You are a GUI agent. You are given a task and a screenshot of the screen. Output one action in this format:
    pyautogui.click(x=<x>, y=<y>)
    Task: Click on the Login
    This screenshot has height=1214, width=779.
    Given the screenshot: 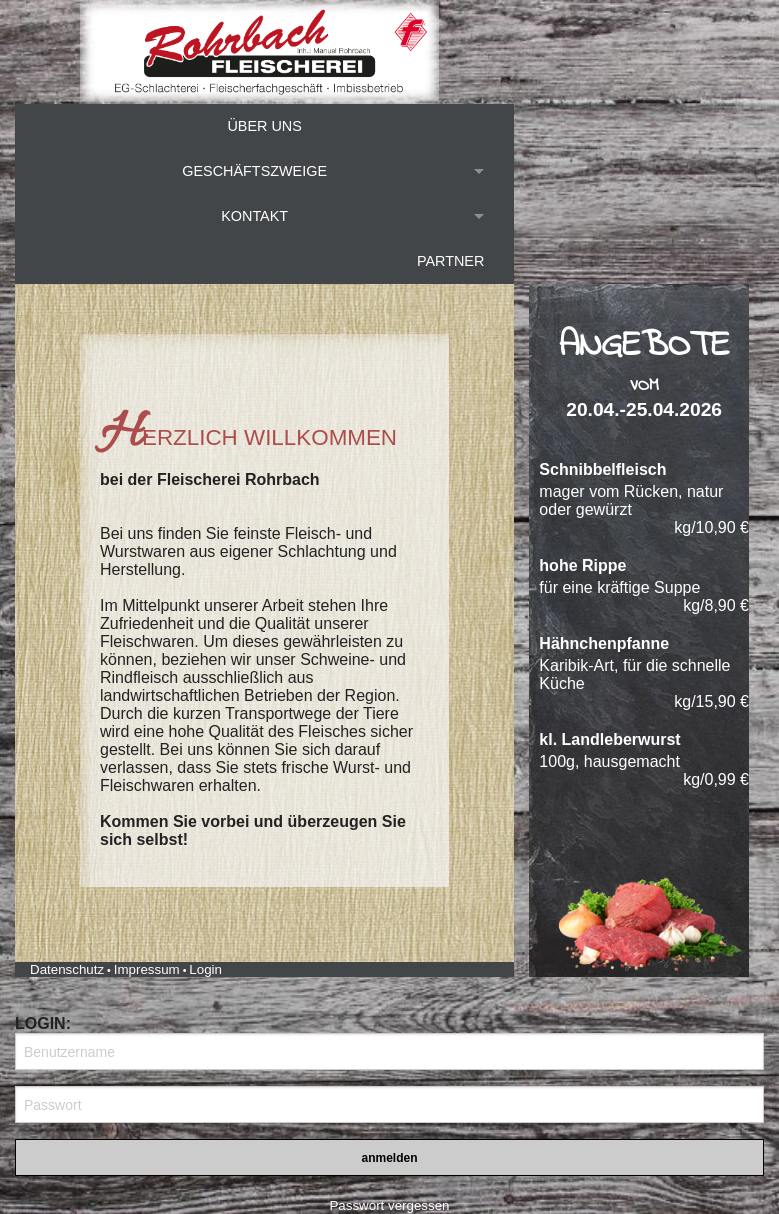 What is the action you would take?
    pyautogui.click(x=205, y=969)
    